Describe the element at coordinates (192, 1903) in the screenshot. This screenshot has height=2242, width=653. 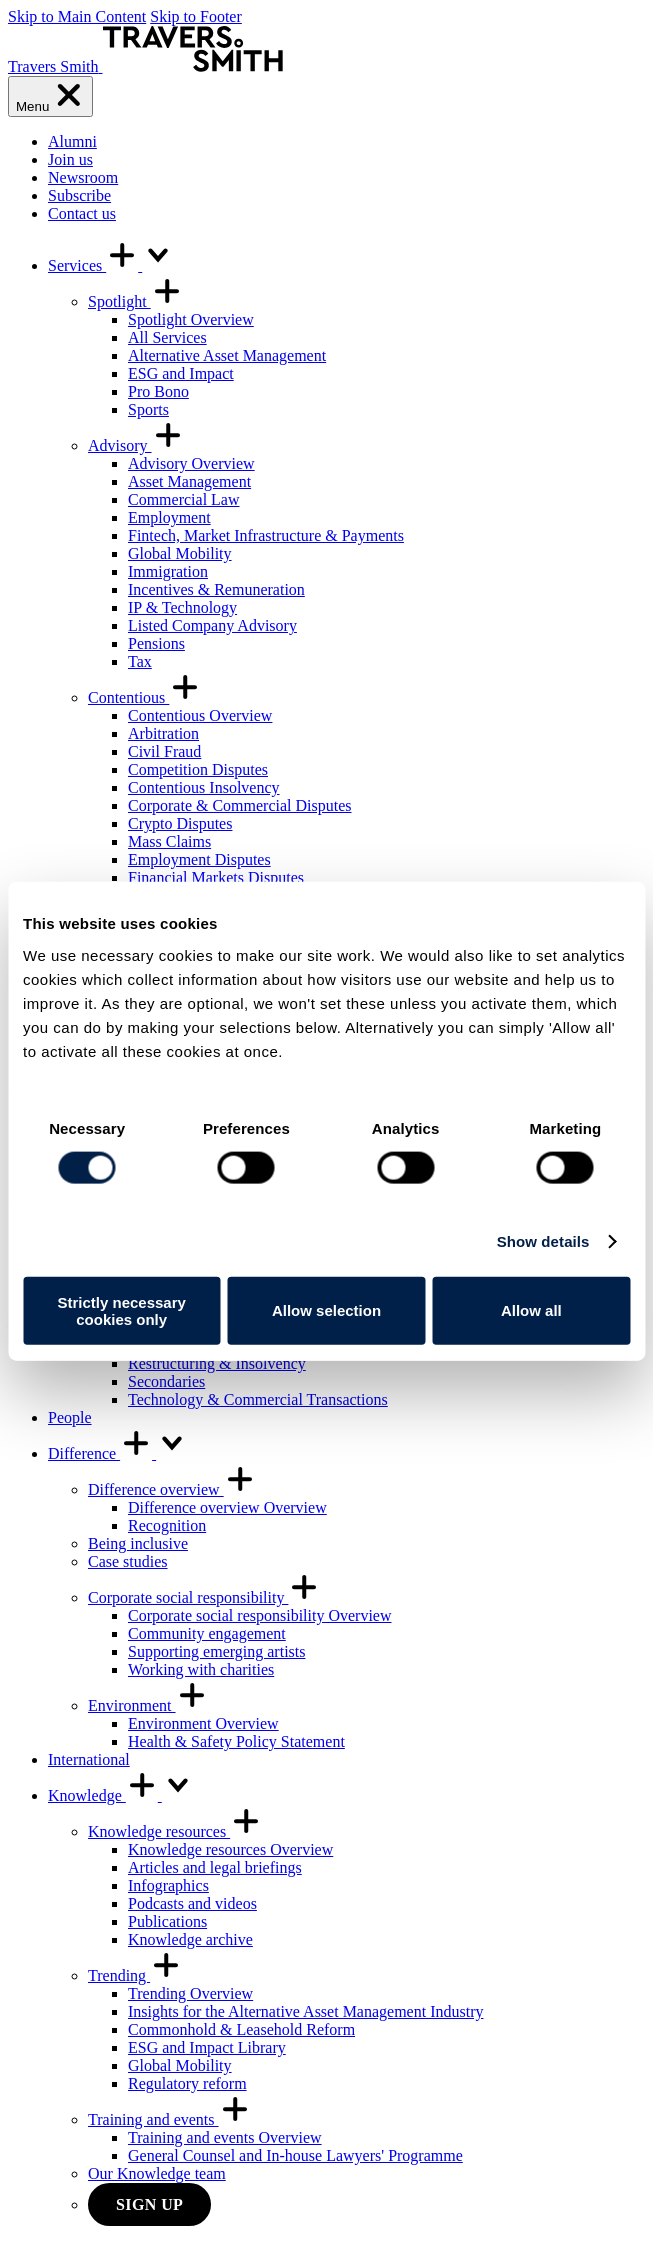
I see `Podcasts and videos` at that location.